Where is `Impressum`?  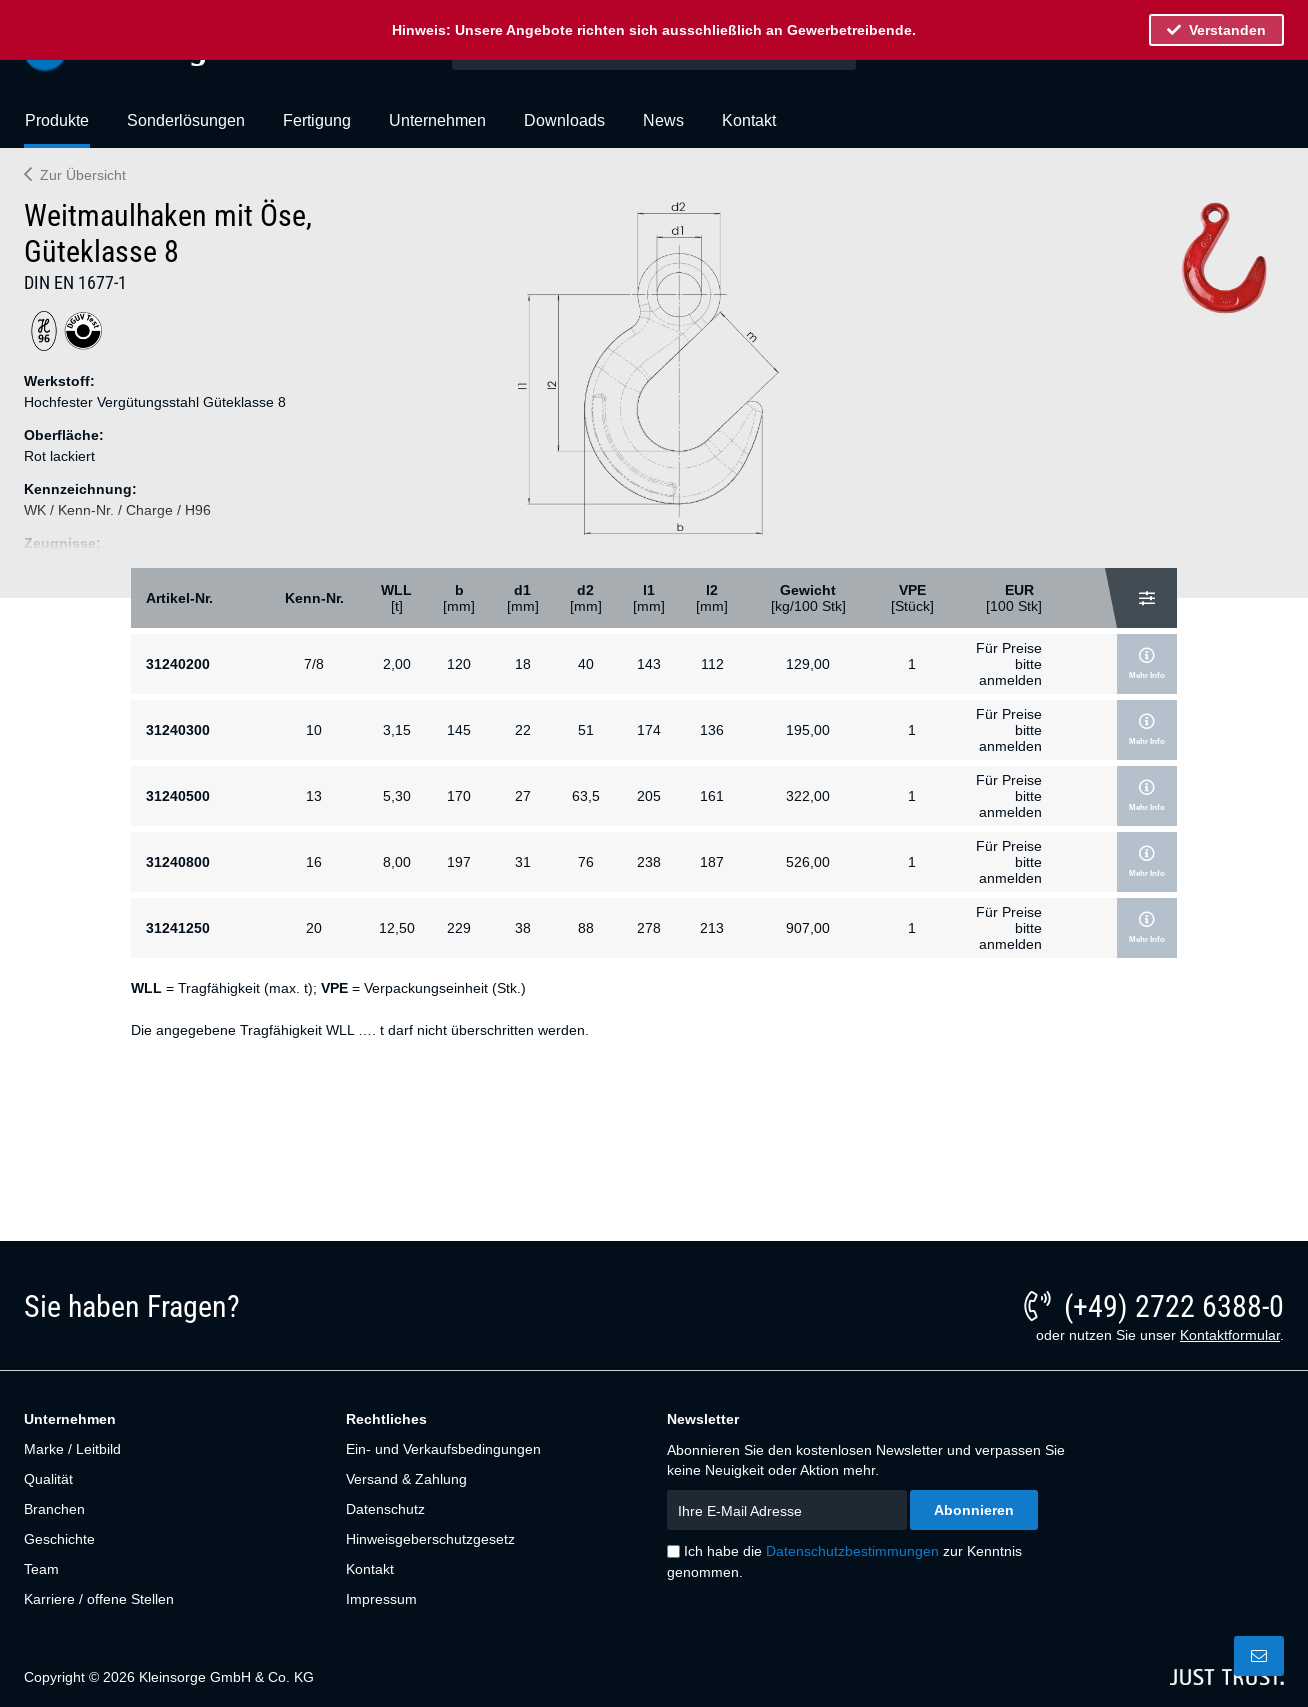 Impressum is located at coordinates (381, 1599).